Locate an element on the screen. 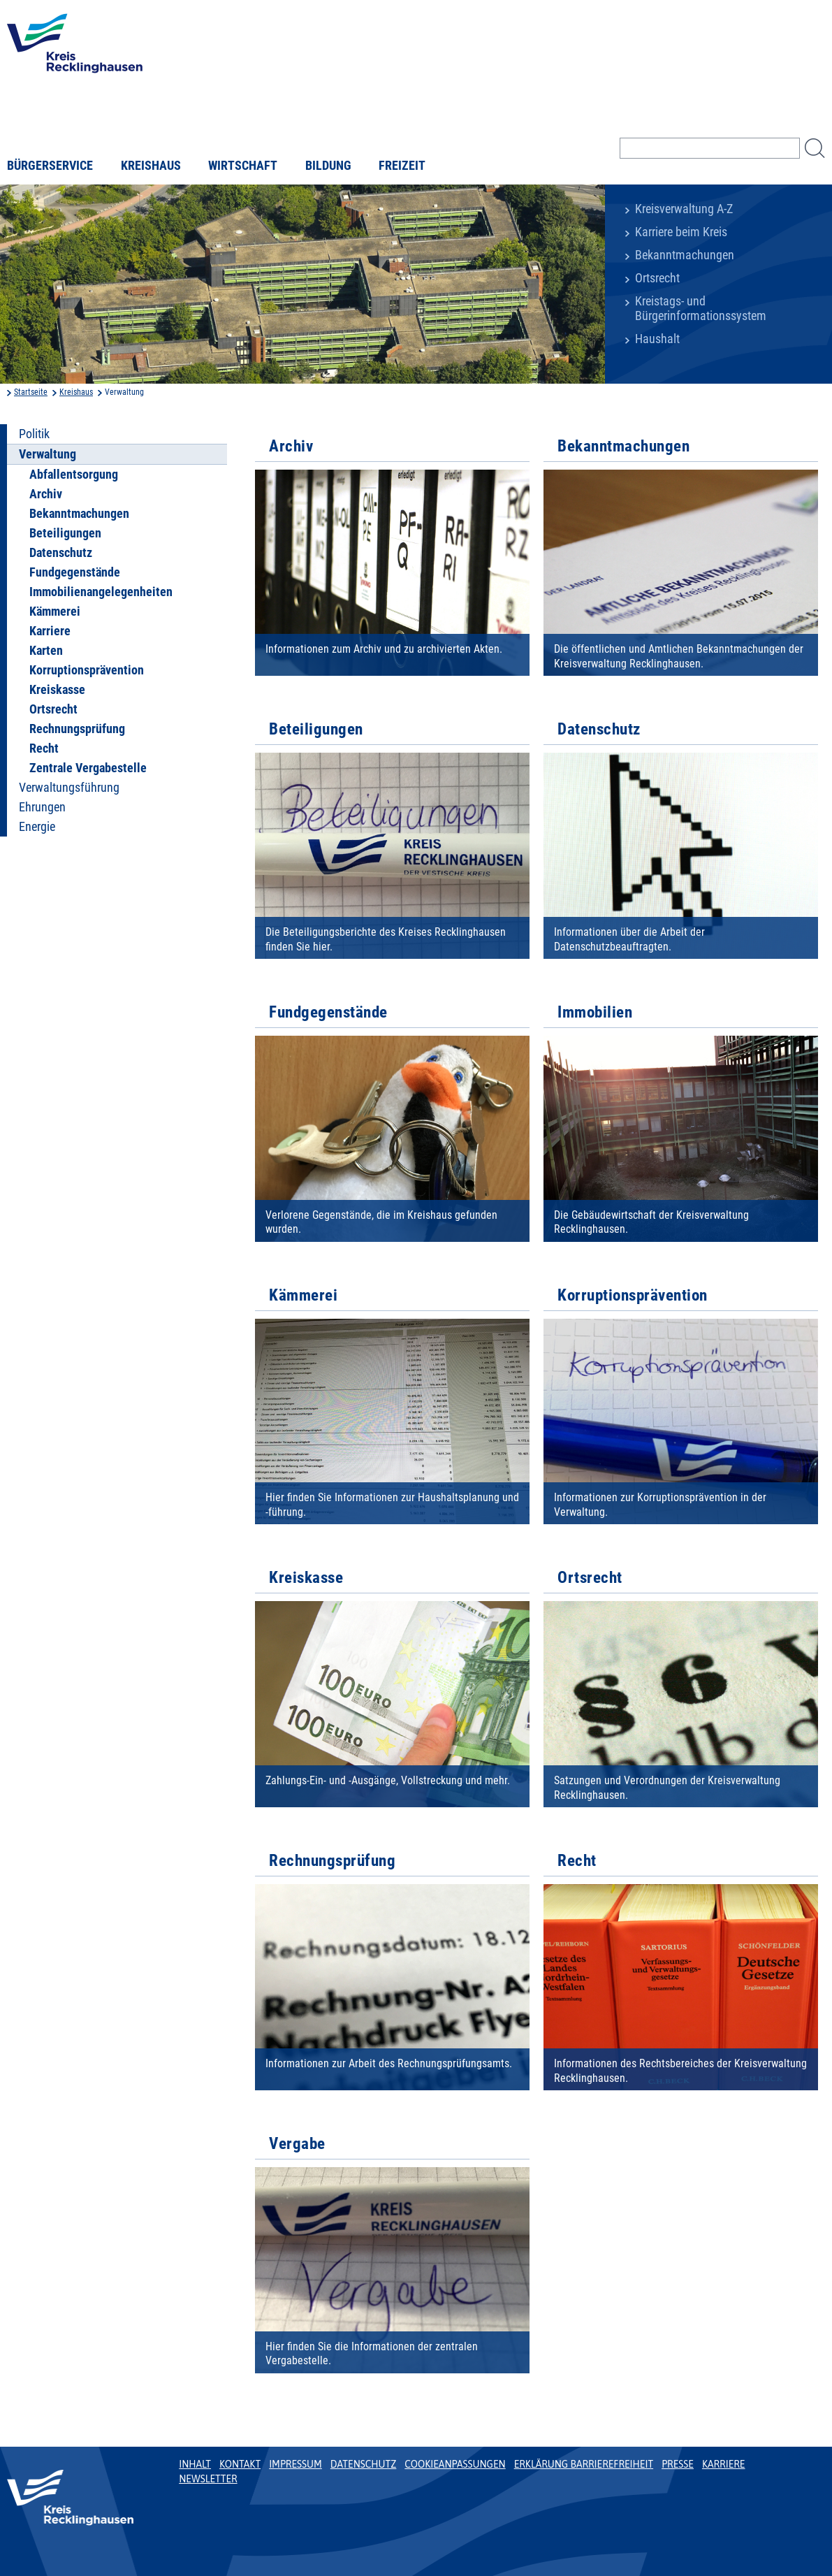 The width and height of the screenshot is (832, 2576). Newsletter is located at coordinates (208, 2478).